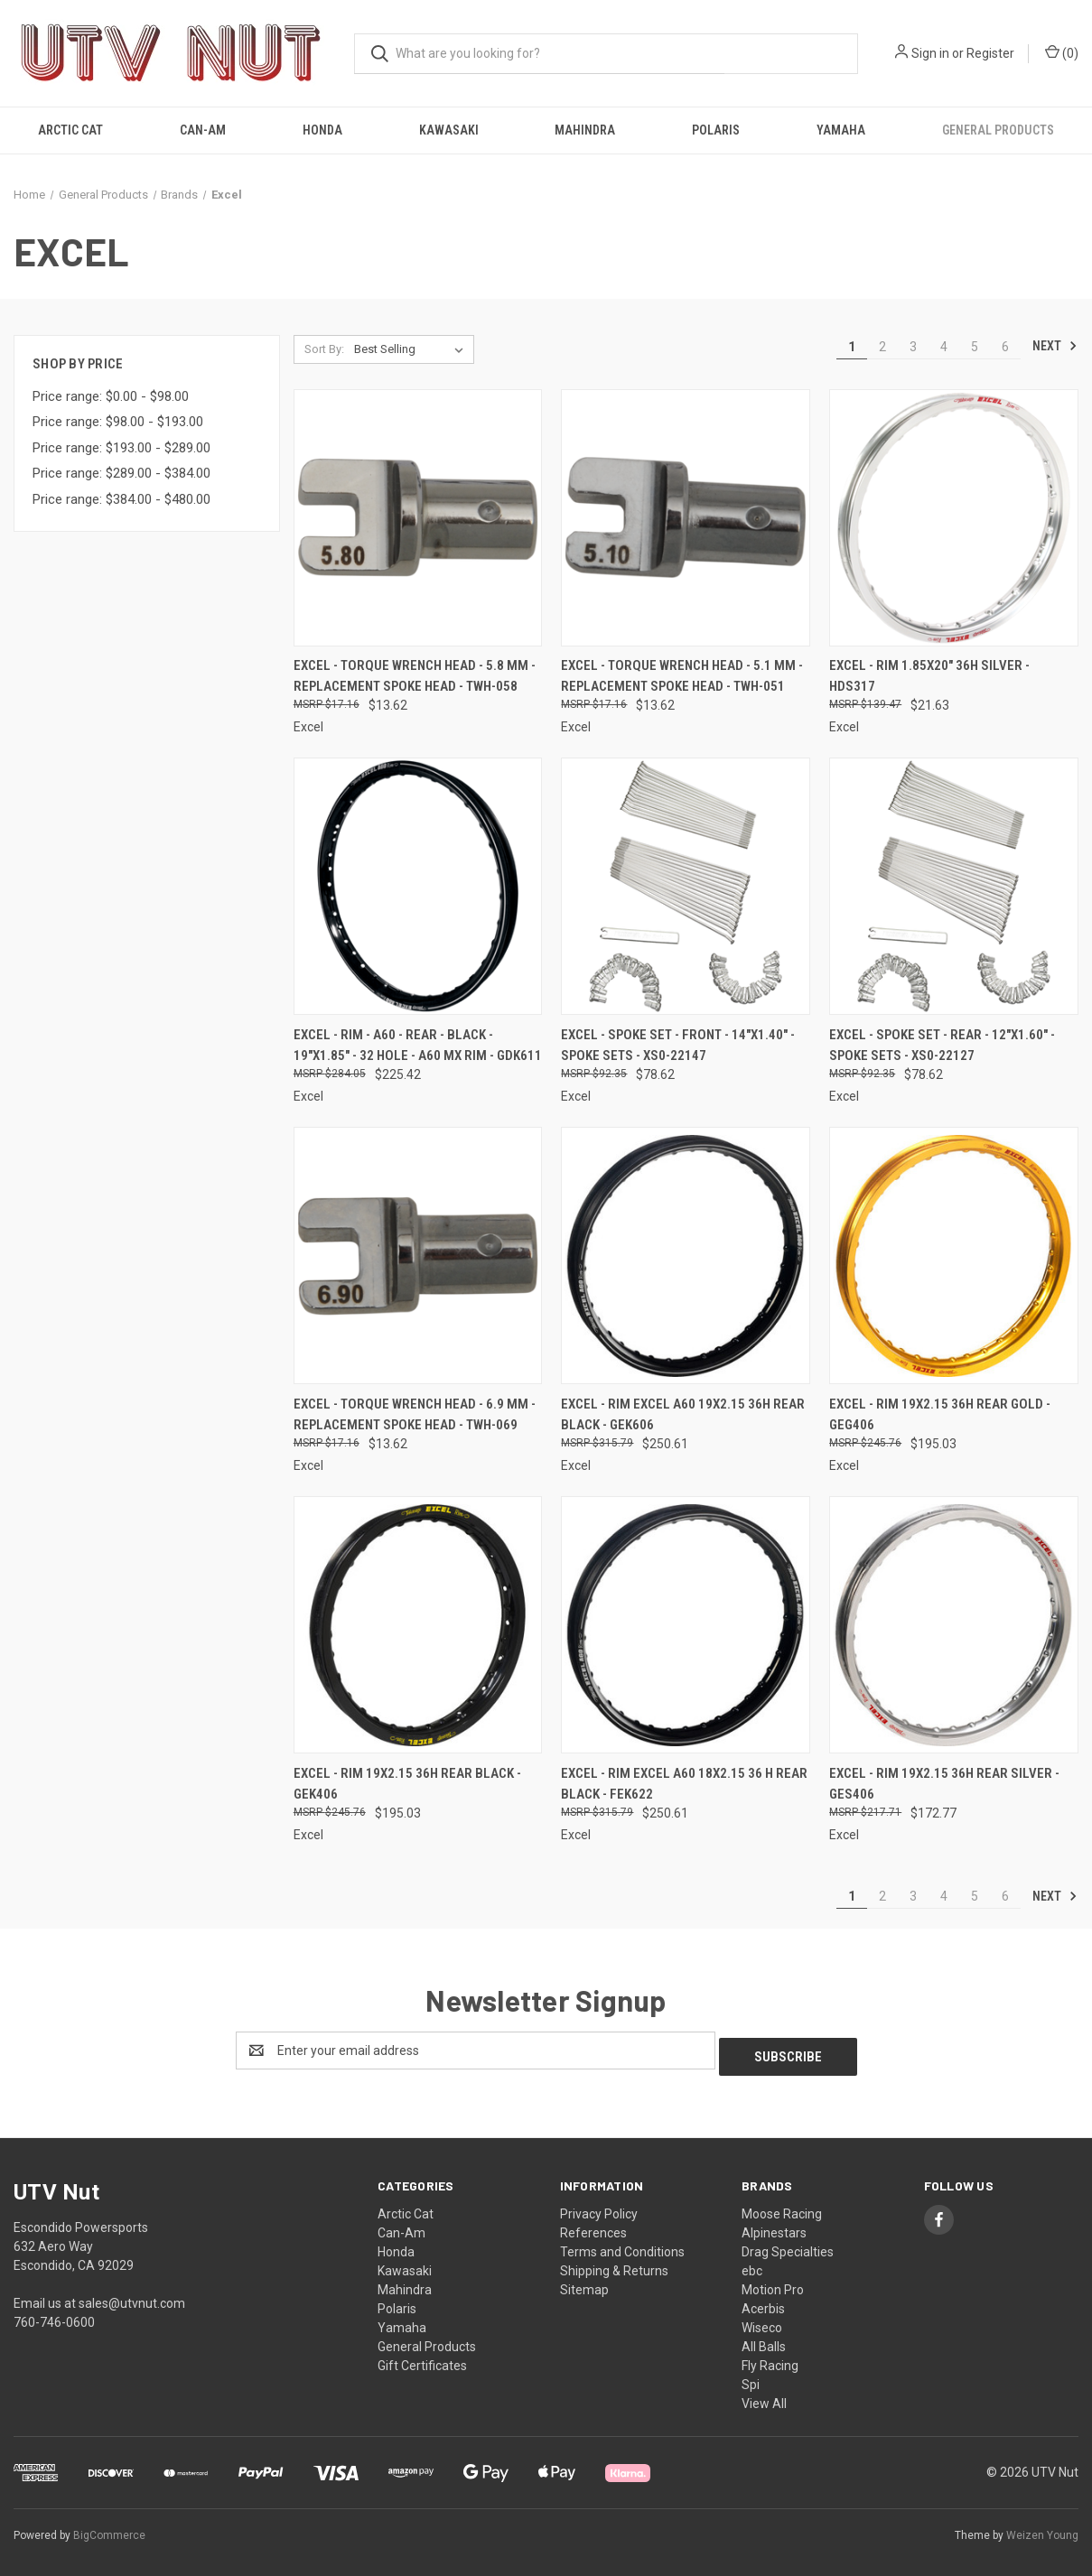 The height and width of the screenshot is (2576, 1092). I want to click on [Excel - Rim - A60 - Rear - Black - 19"x1.85" - 32 Hole - A60 MX Rim - GDK611, $225.42], so click(418, 886).